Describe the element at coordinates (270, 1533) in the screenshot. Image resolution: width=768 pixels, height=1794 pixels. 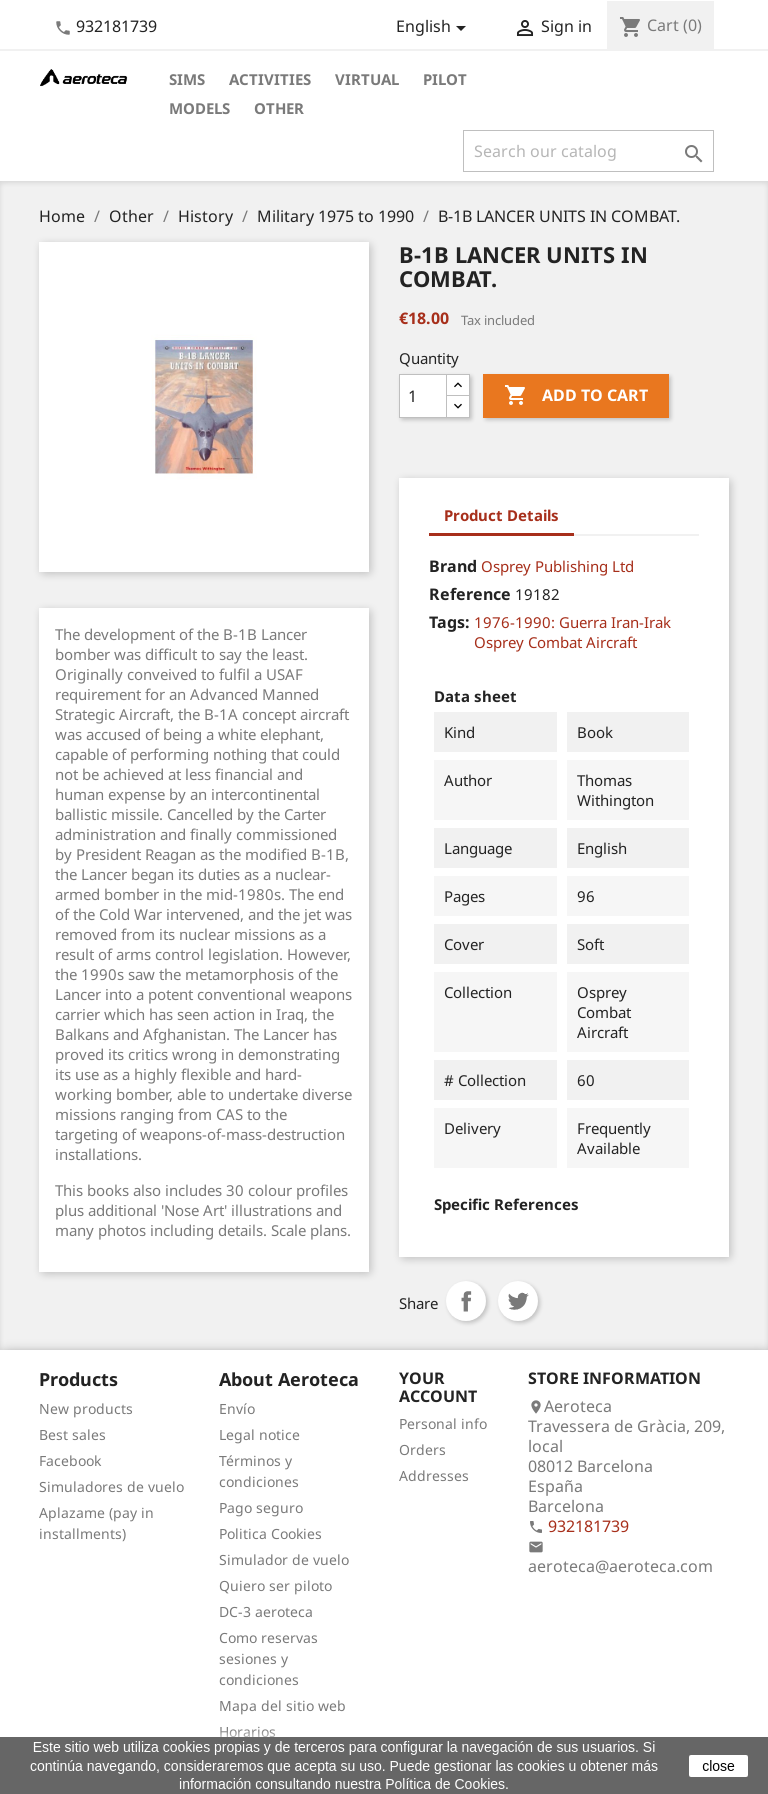
I see `Politica Cookies` at that location.